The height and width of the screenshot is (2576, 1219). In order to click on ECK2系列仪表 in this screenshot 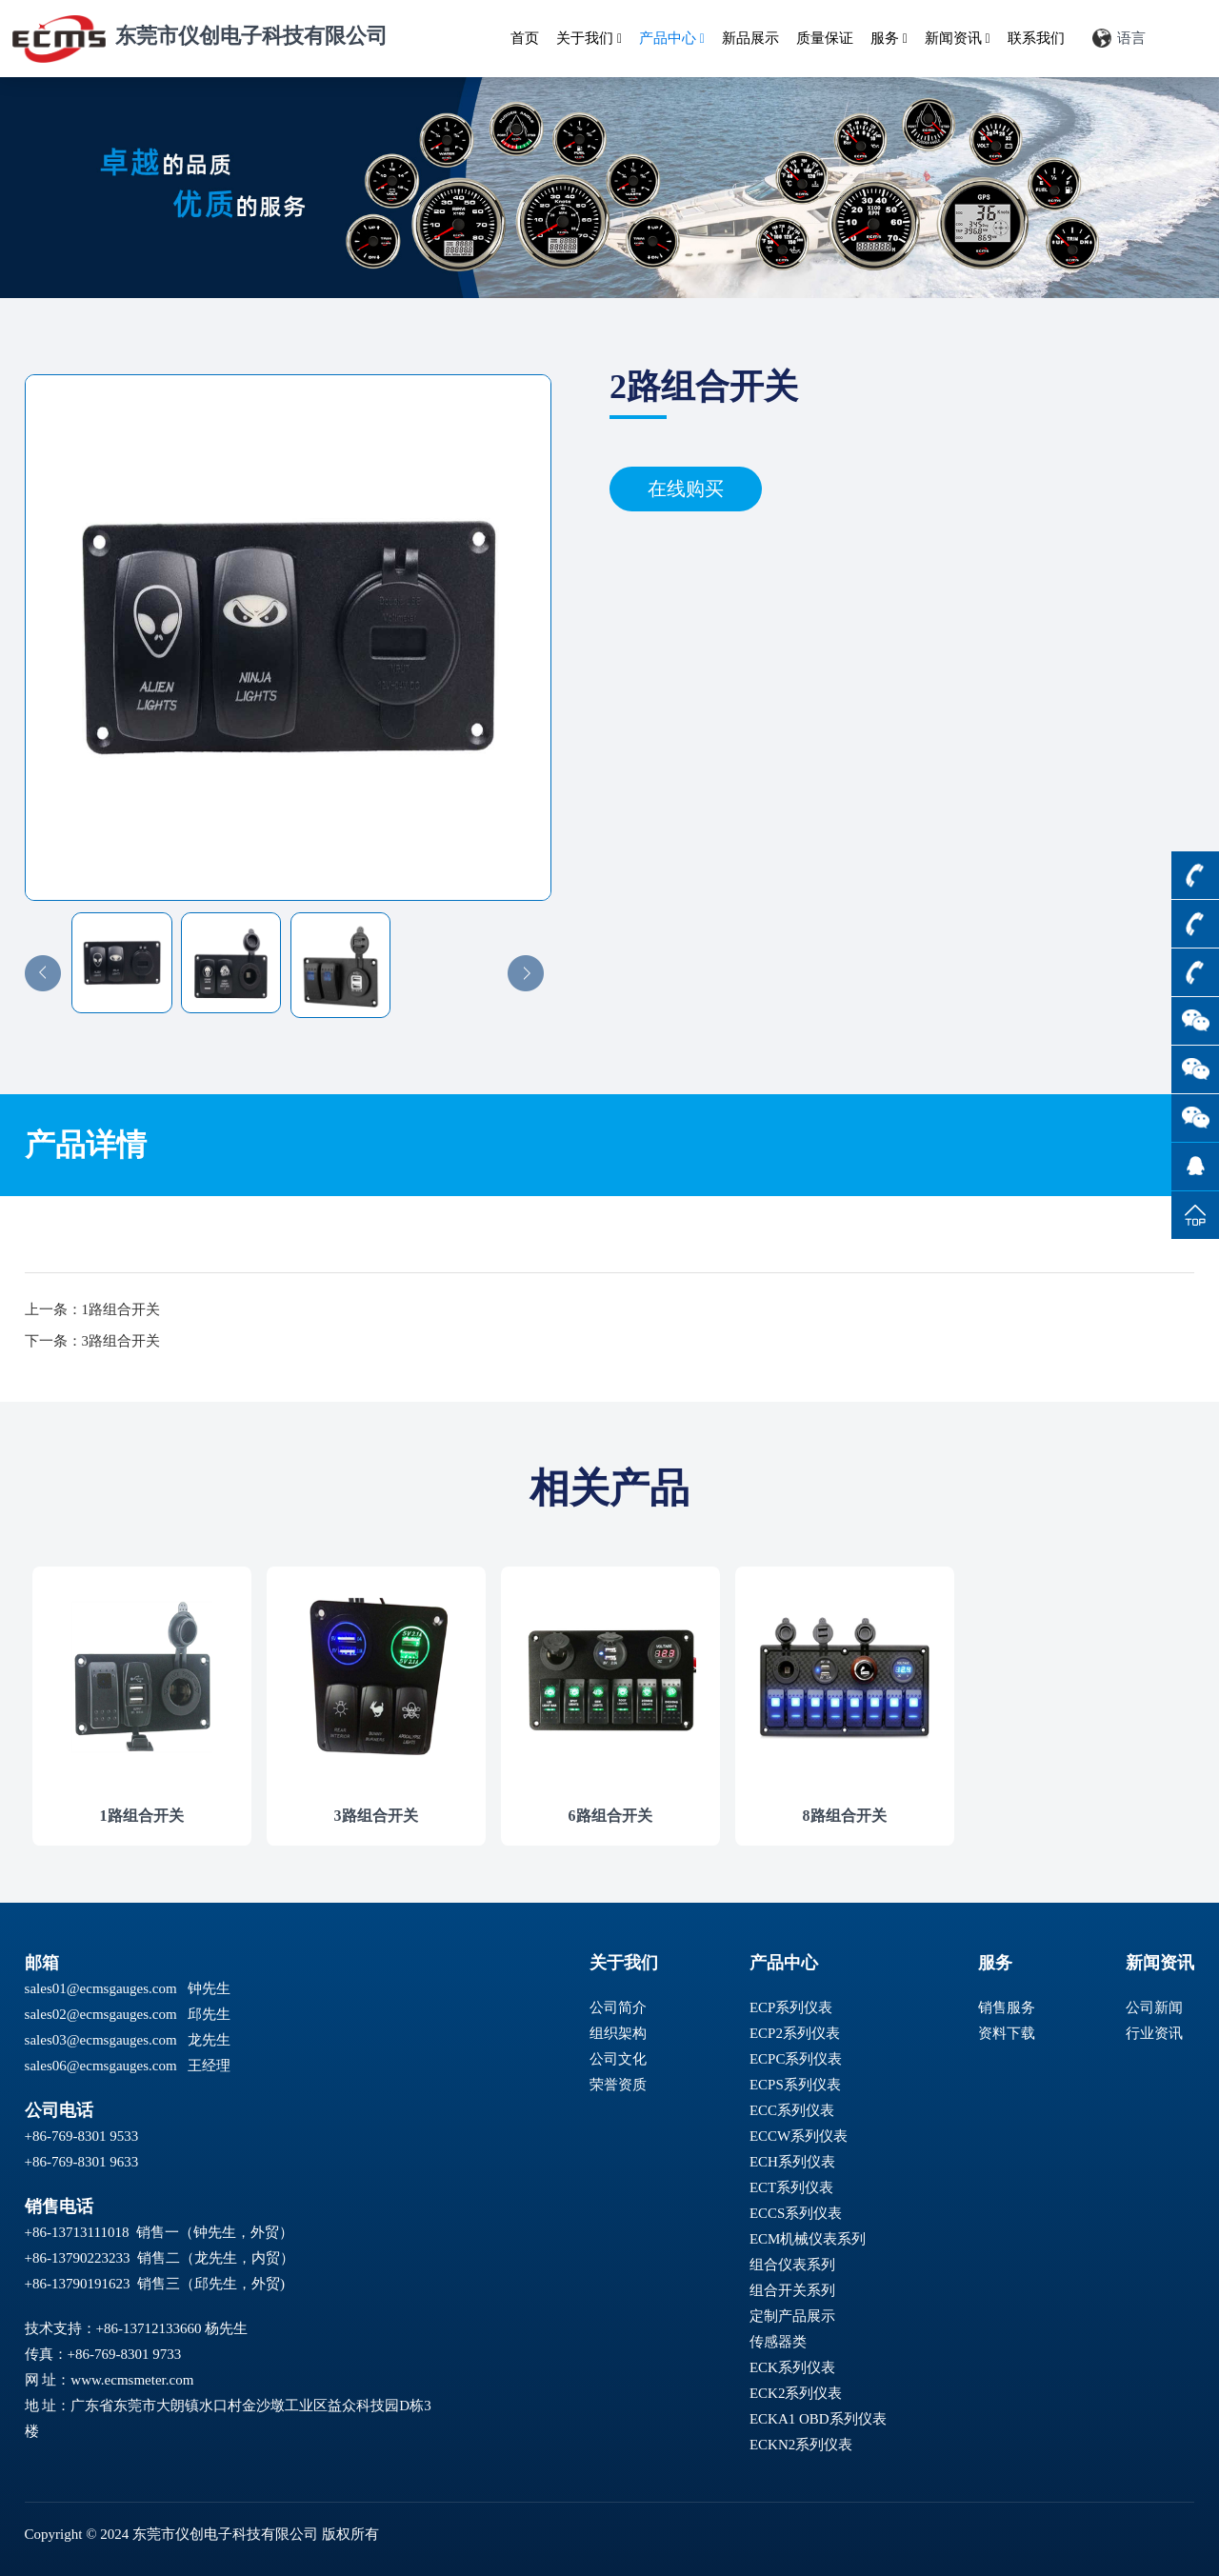, I will do `click(796, 2393)`.